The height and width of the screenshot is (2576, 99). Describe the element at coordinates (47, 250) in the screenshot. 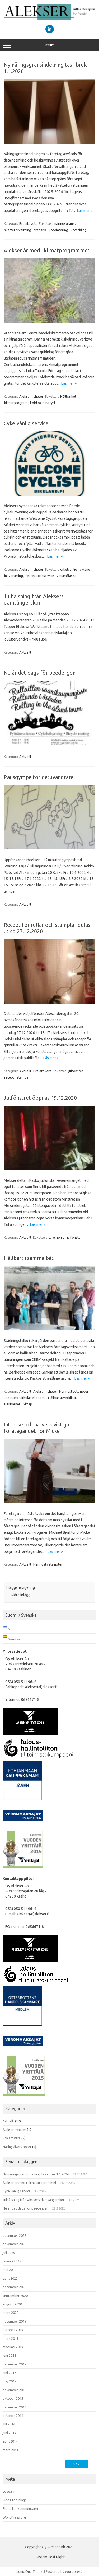

I see `Alekser är med i klimatprogrammet` at that location.